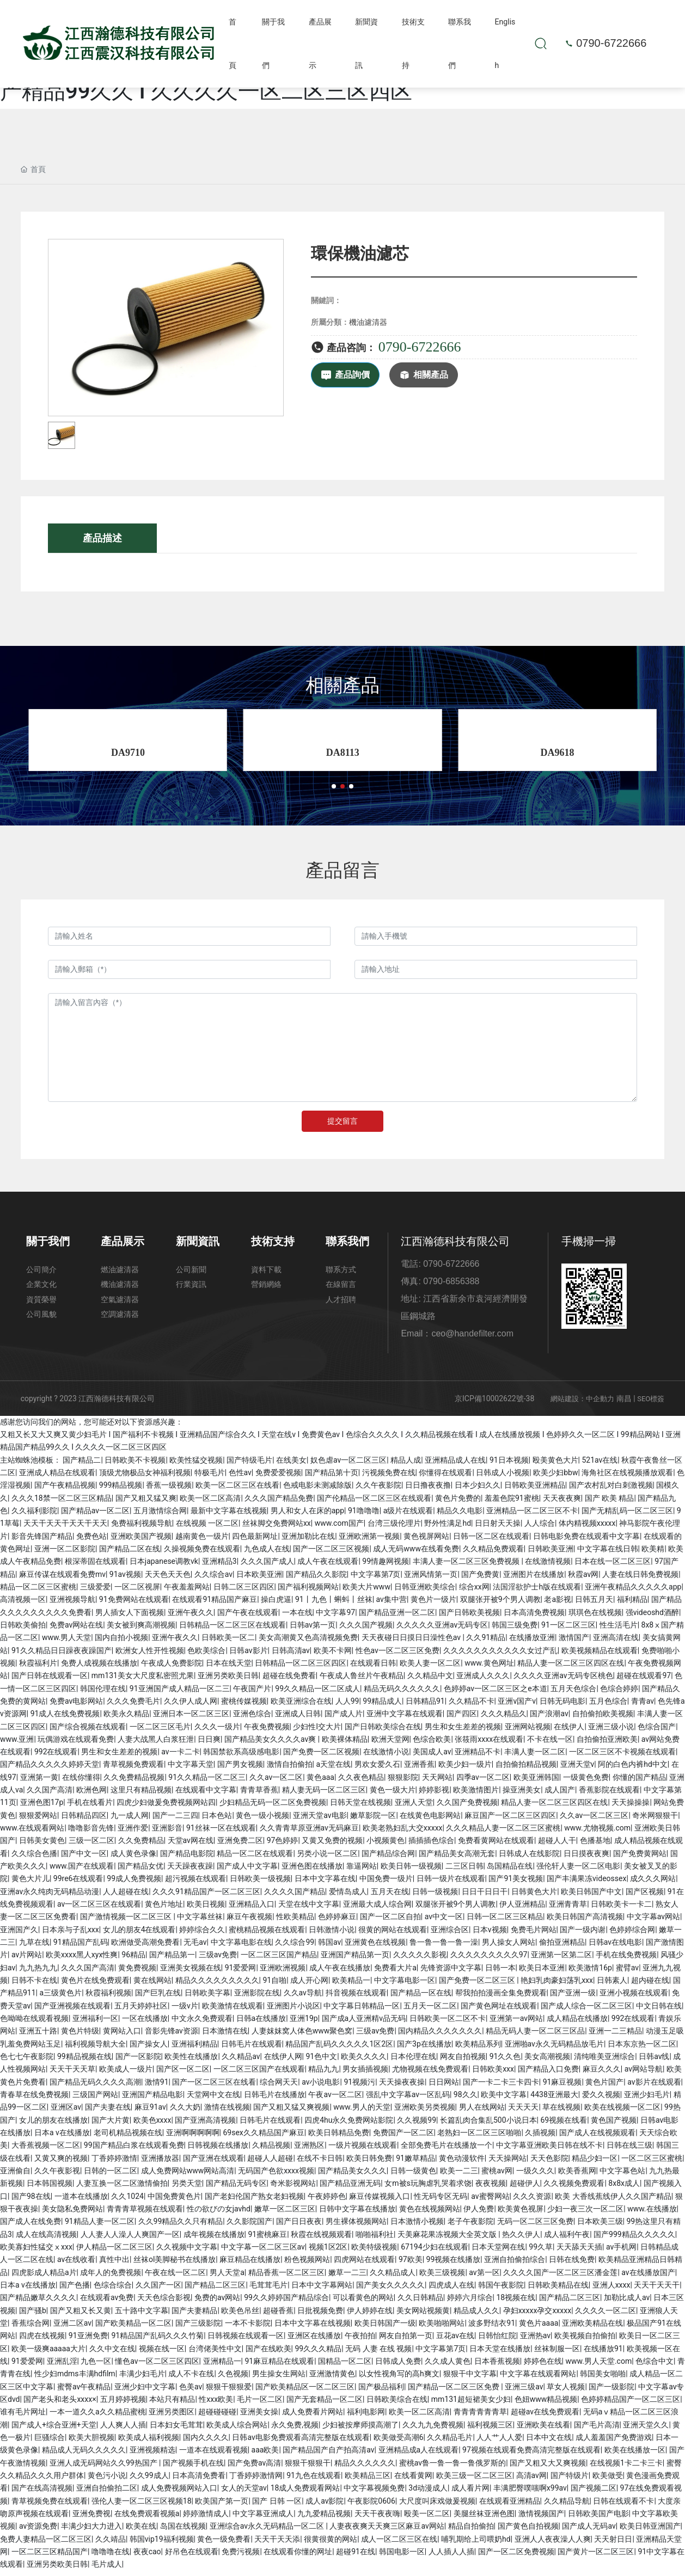  What do you see at coordinates (202, 1541) in the screenshot?
I see `越南黄色一级片` at bounding box center [202, 1541].